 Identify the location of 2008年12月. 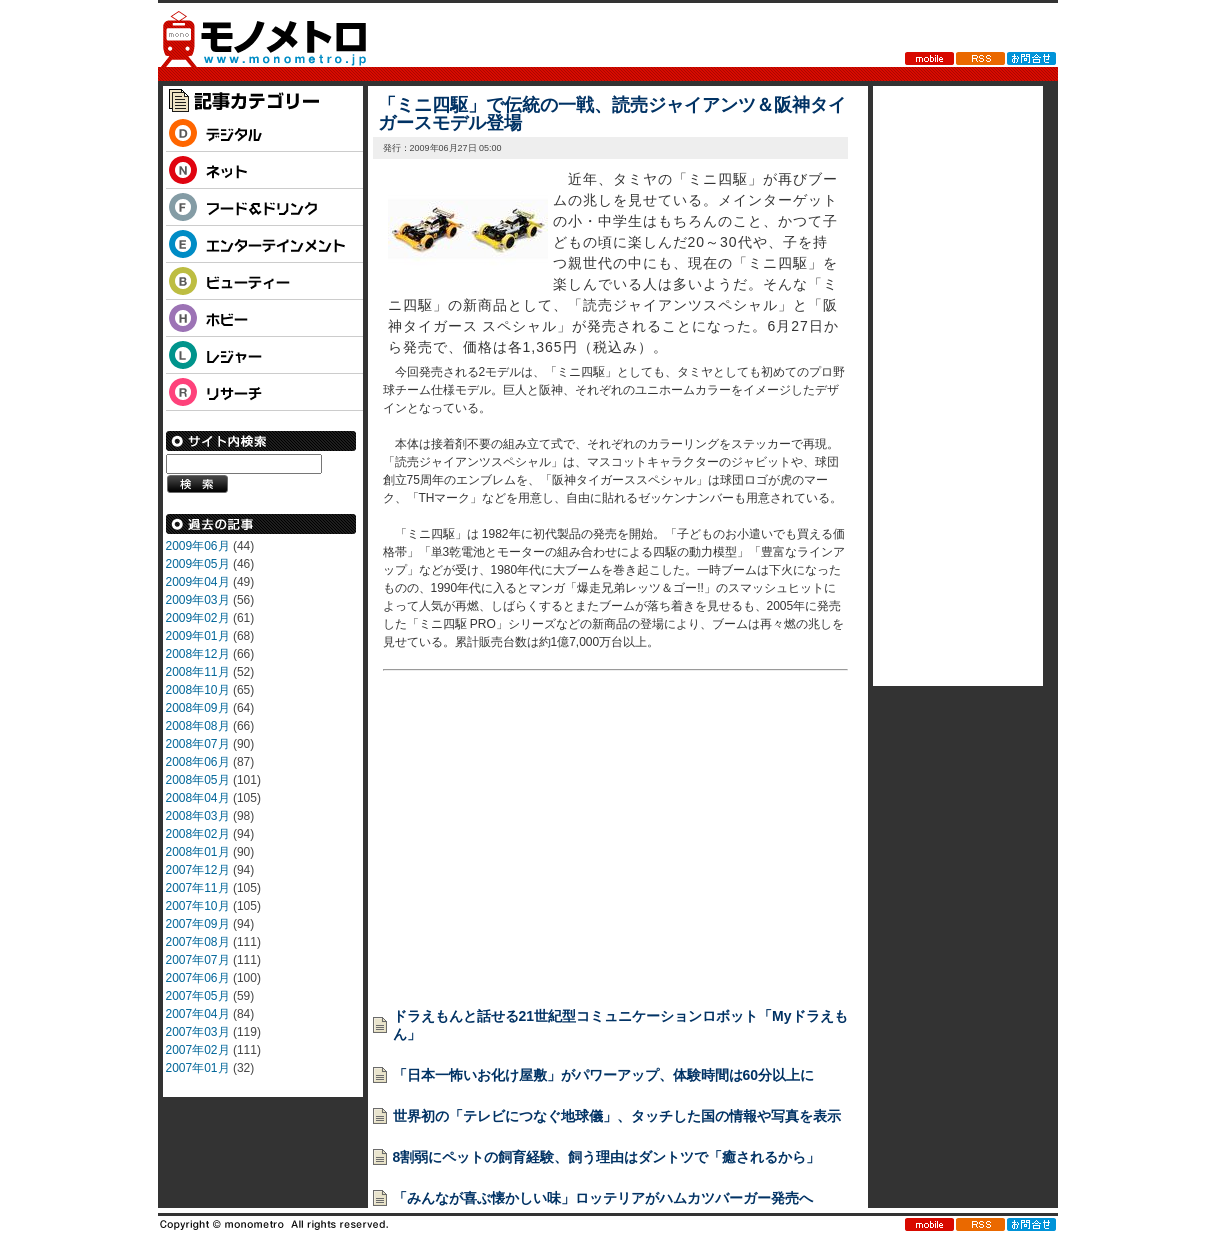
(198, 654).